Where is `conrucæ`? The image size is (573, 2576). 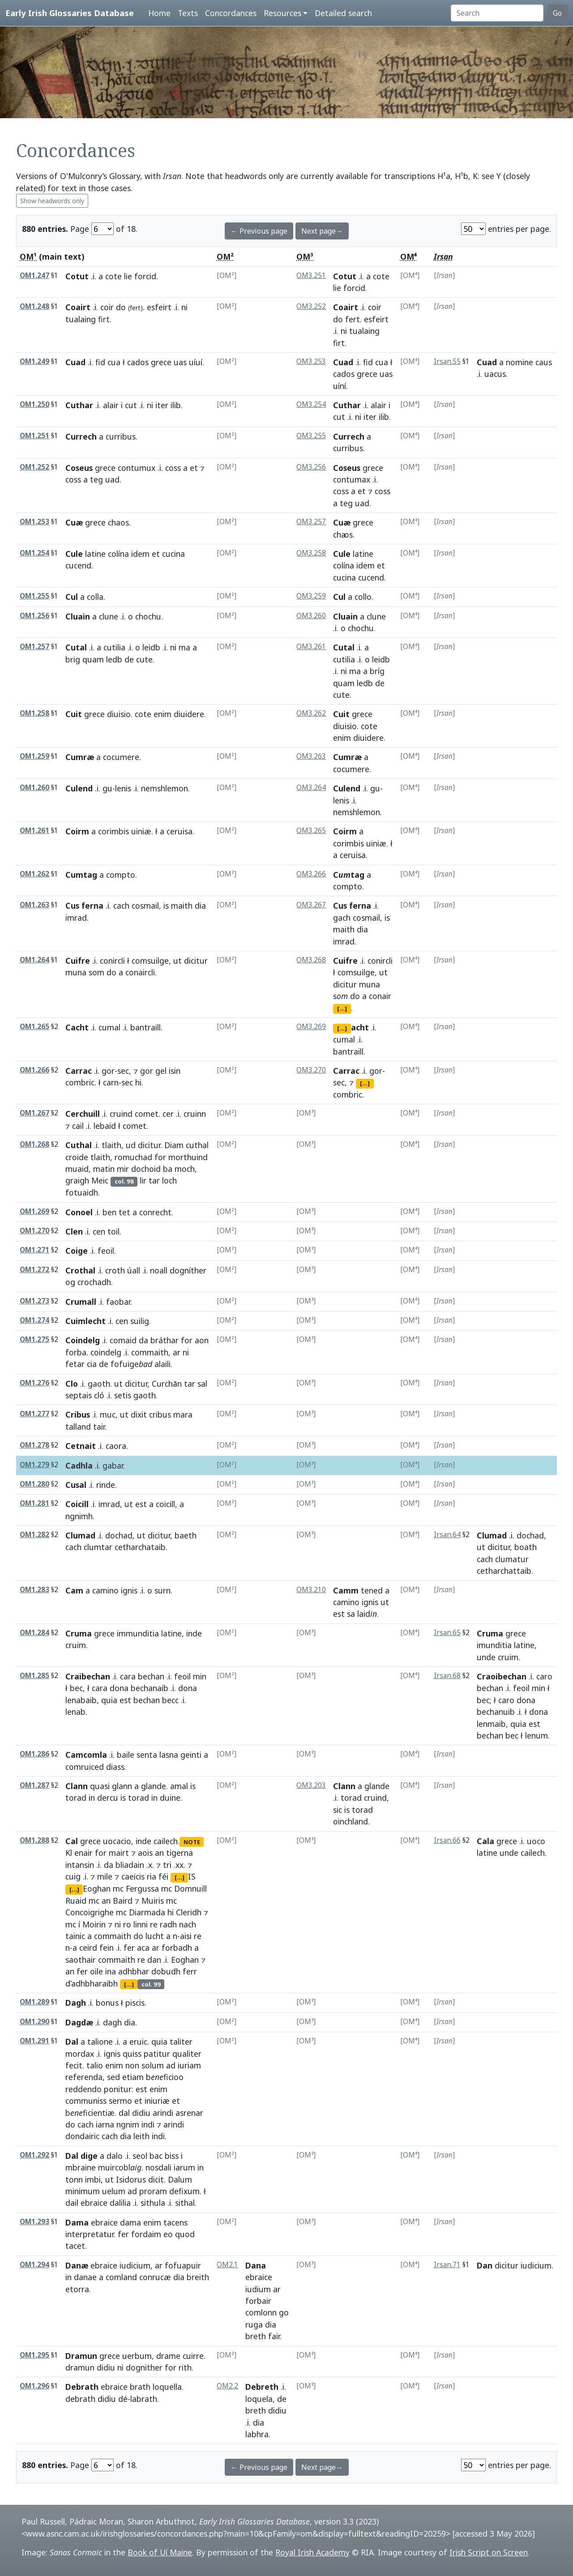
conrucæ is located at coordinates (155, 2277).